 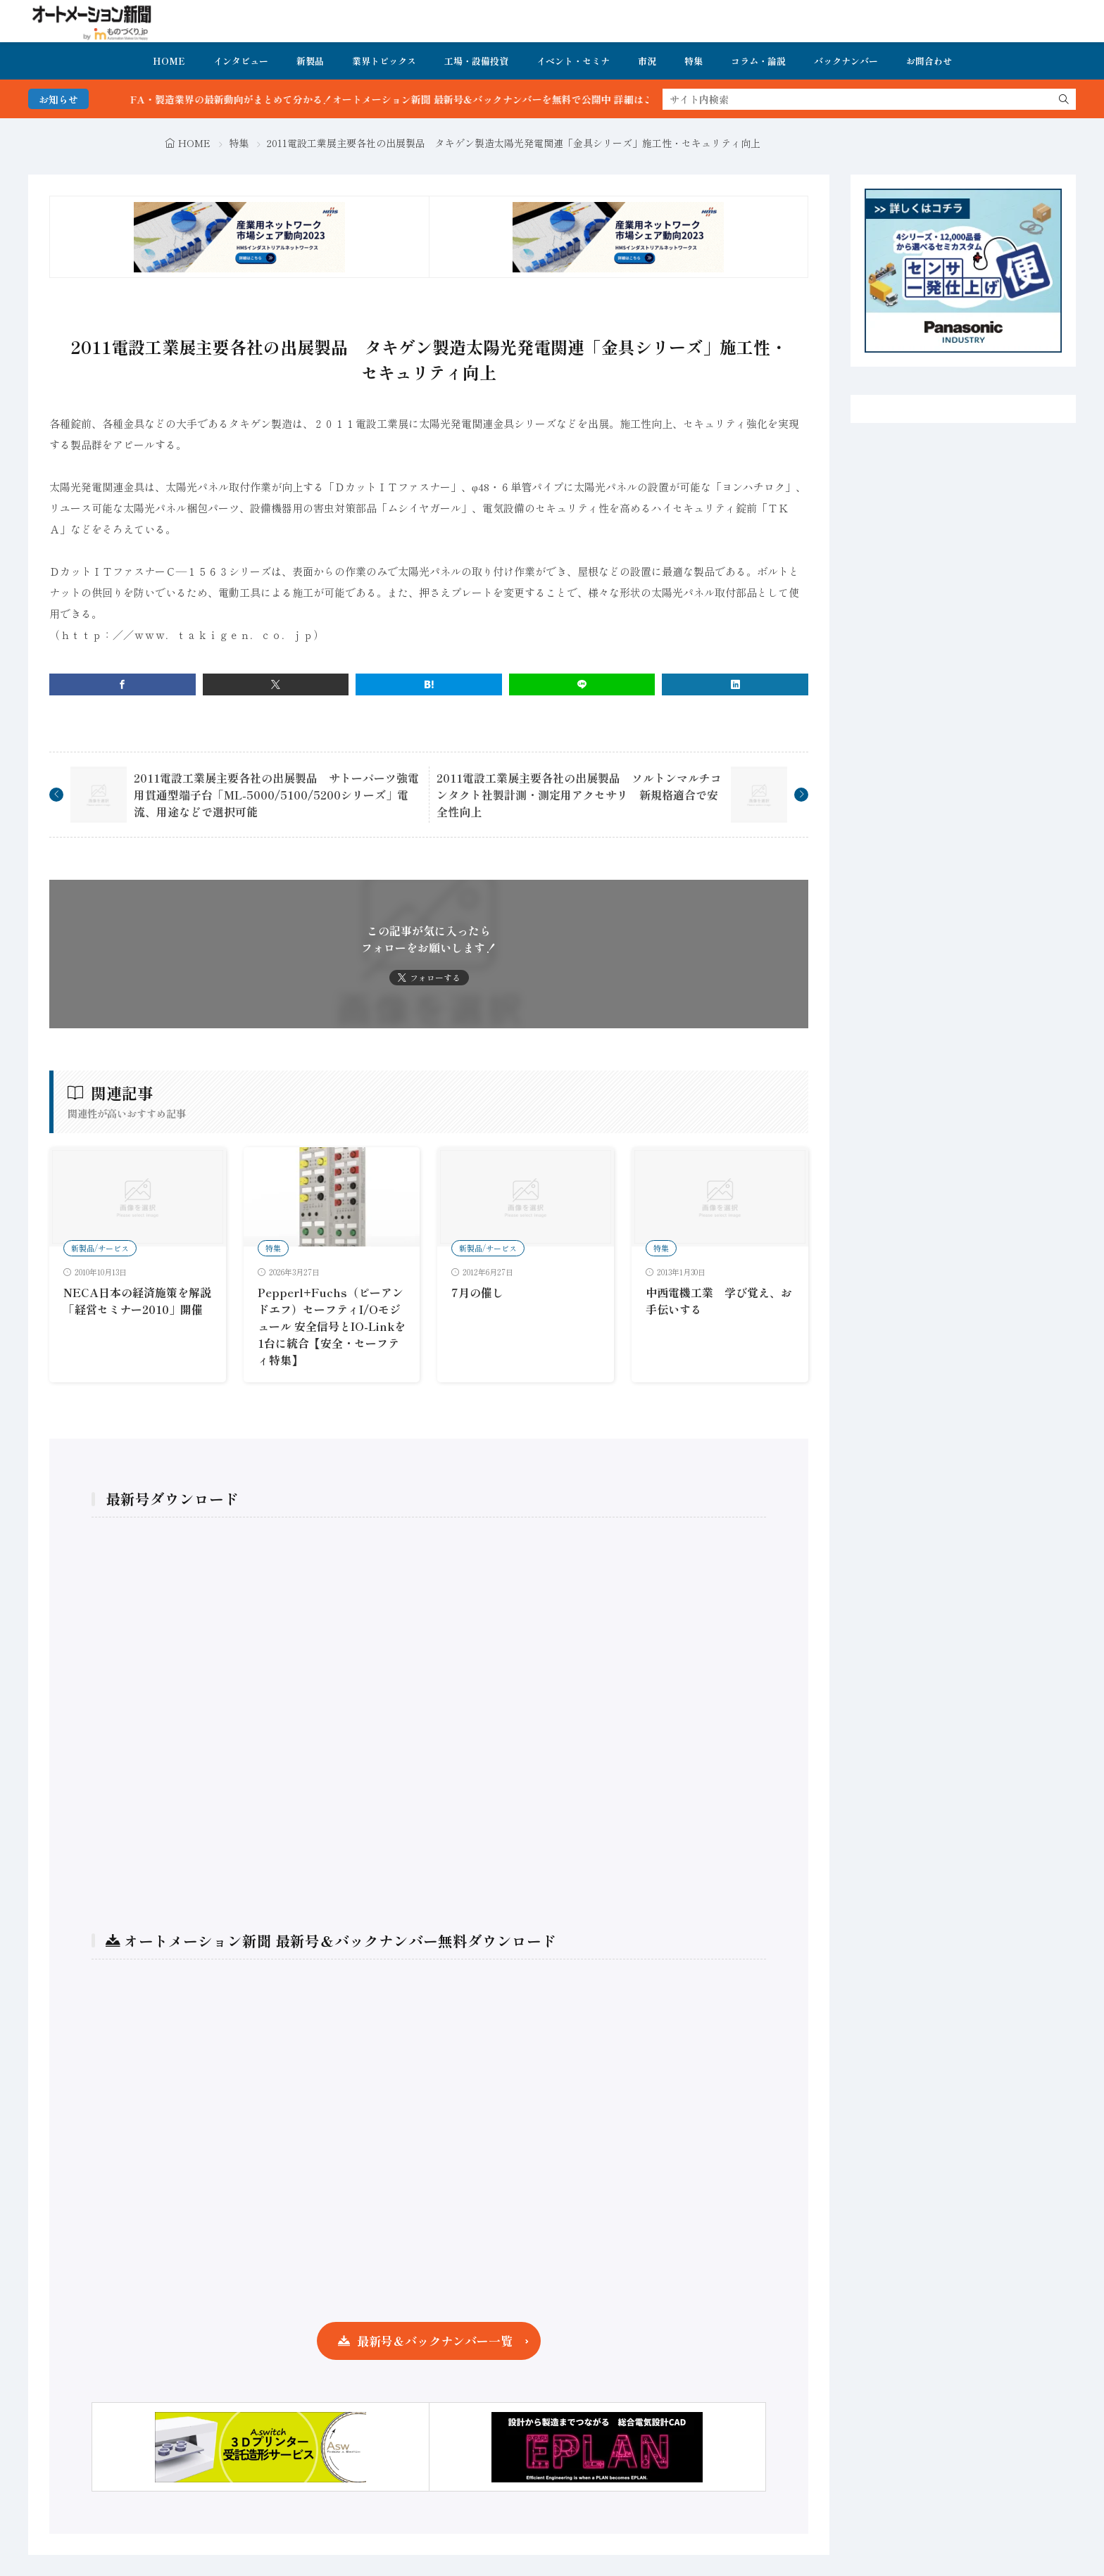 I want to click on お問合わせ, so click(x=929, y=61).